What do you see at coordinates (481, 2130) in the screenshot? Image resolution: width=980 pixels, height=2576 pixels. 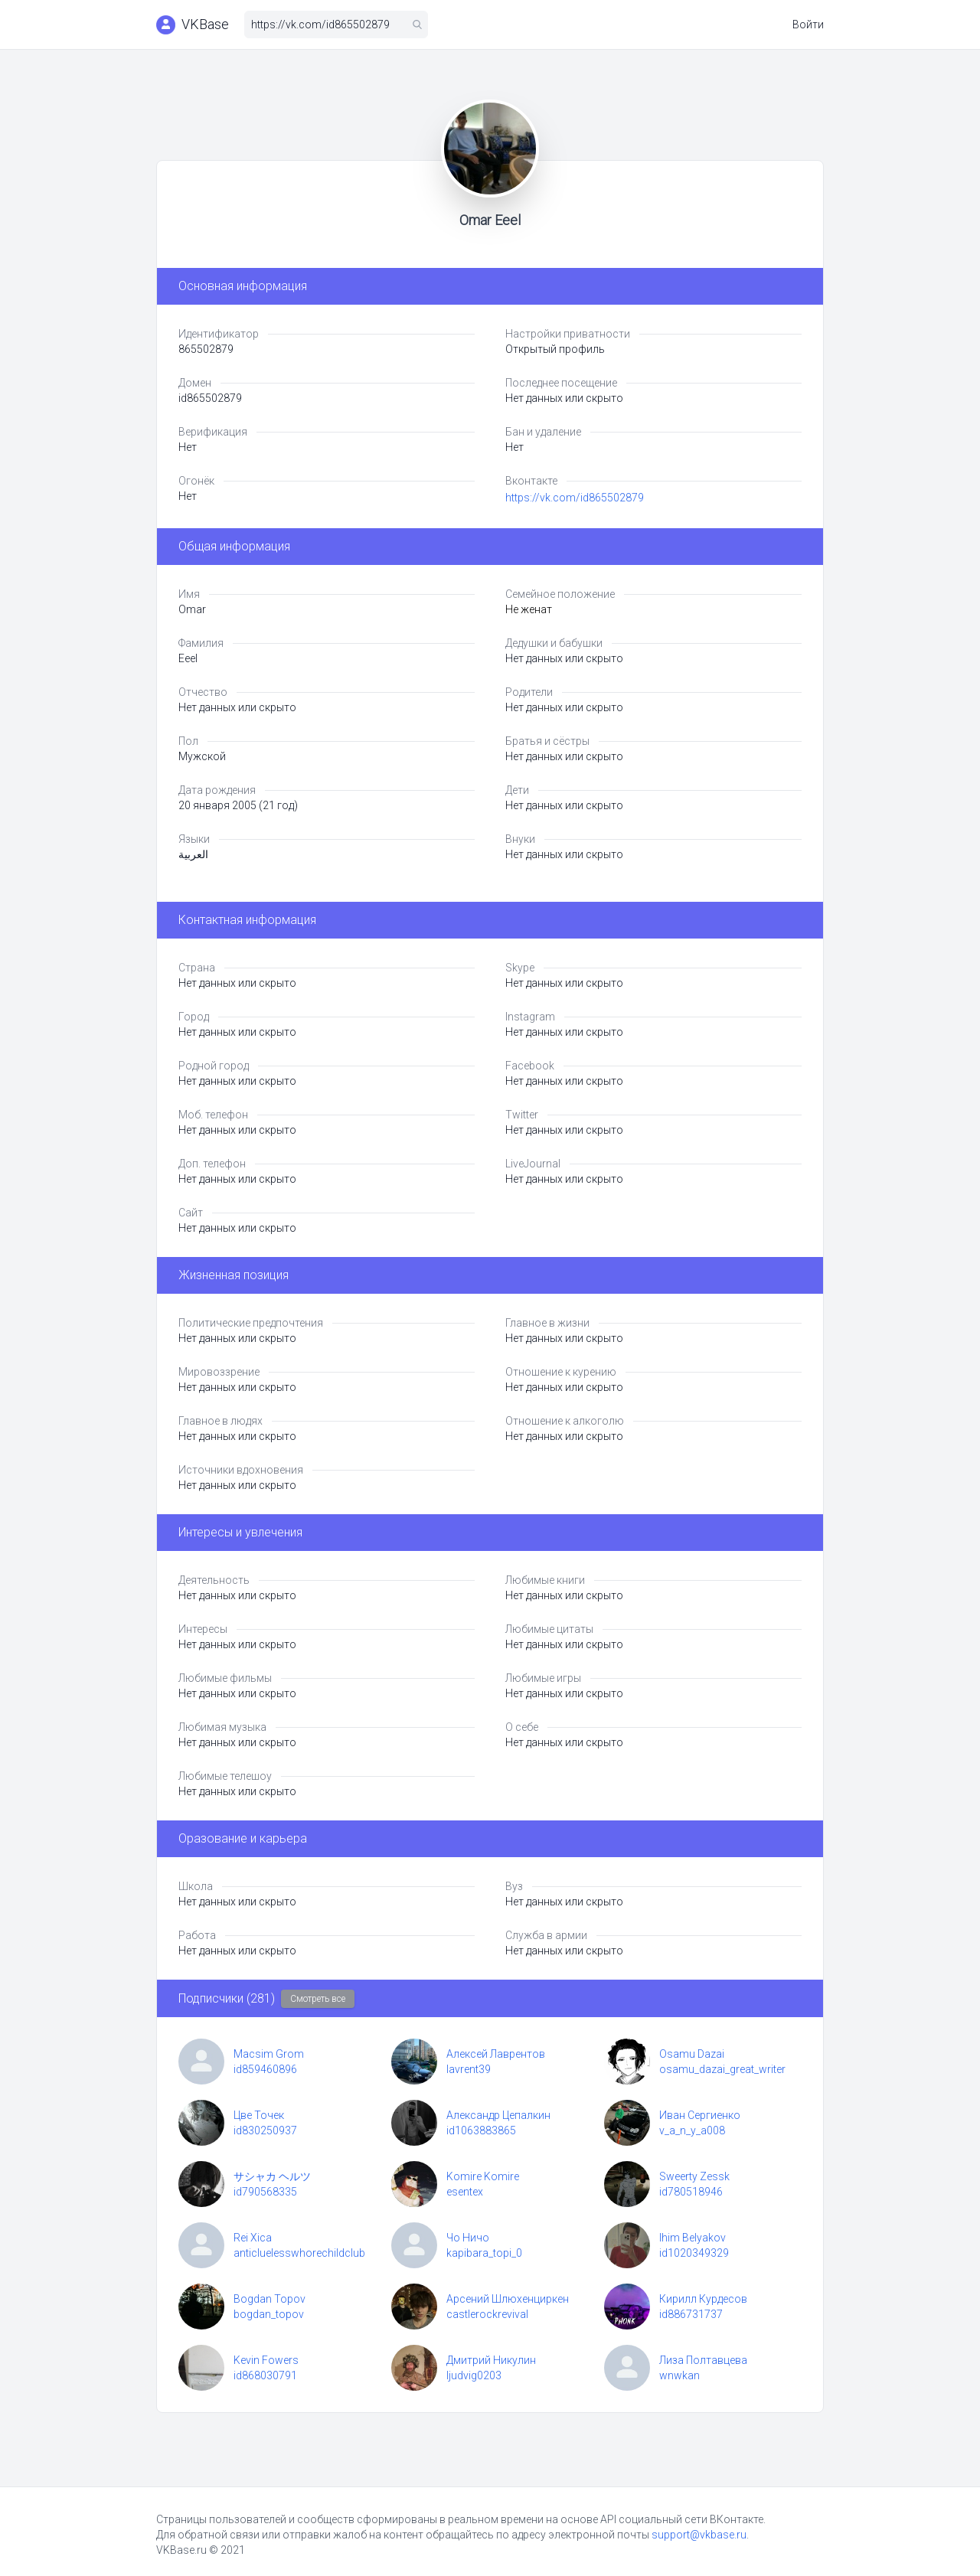 I see `id1063883865` at bounding box center [481, 2130].